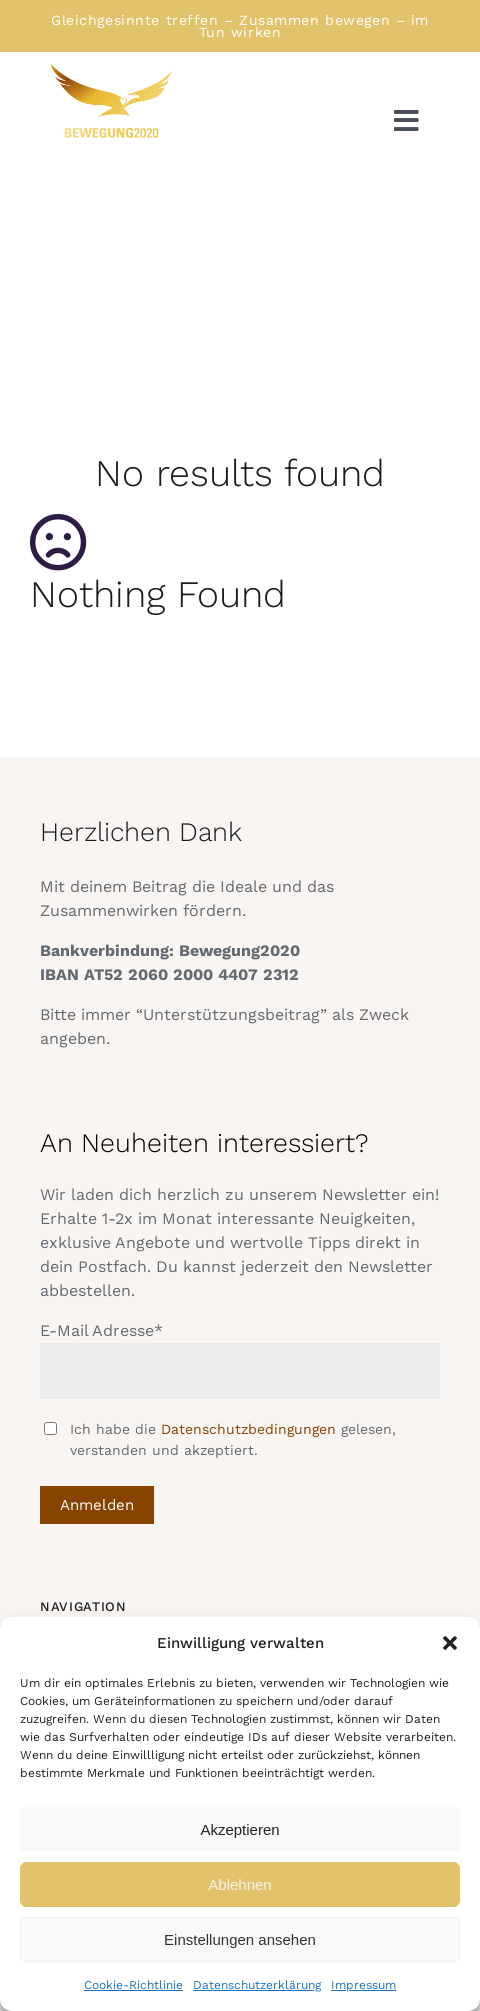 This screenshot has height=2011, width=480. What do you see at coordinates (233, 1439) in the screenshot?
I see `Ich habe die gelesen, verstanden und akzeptiert.` at bounding box center [233, 1439].